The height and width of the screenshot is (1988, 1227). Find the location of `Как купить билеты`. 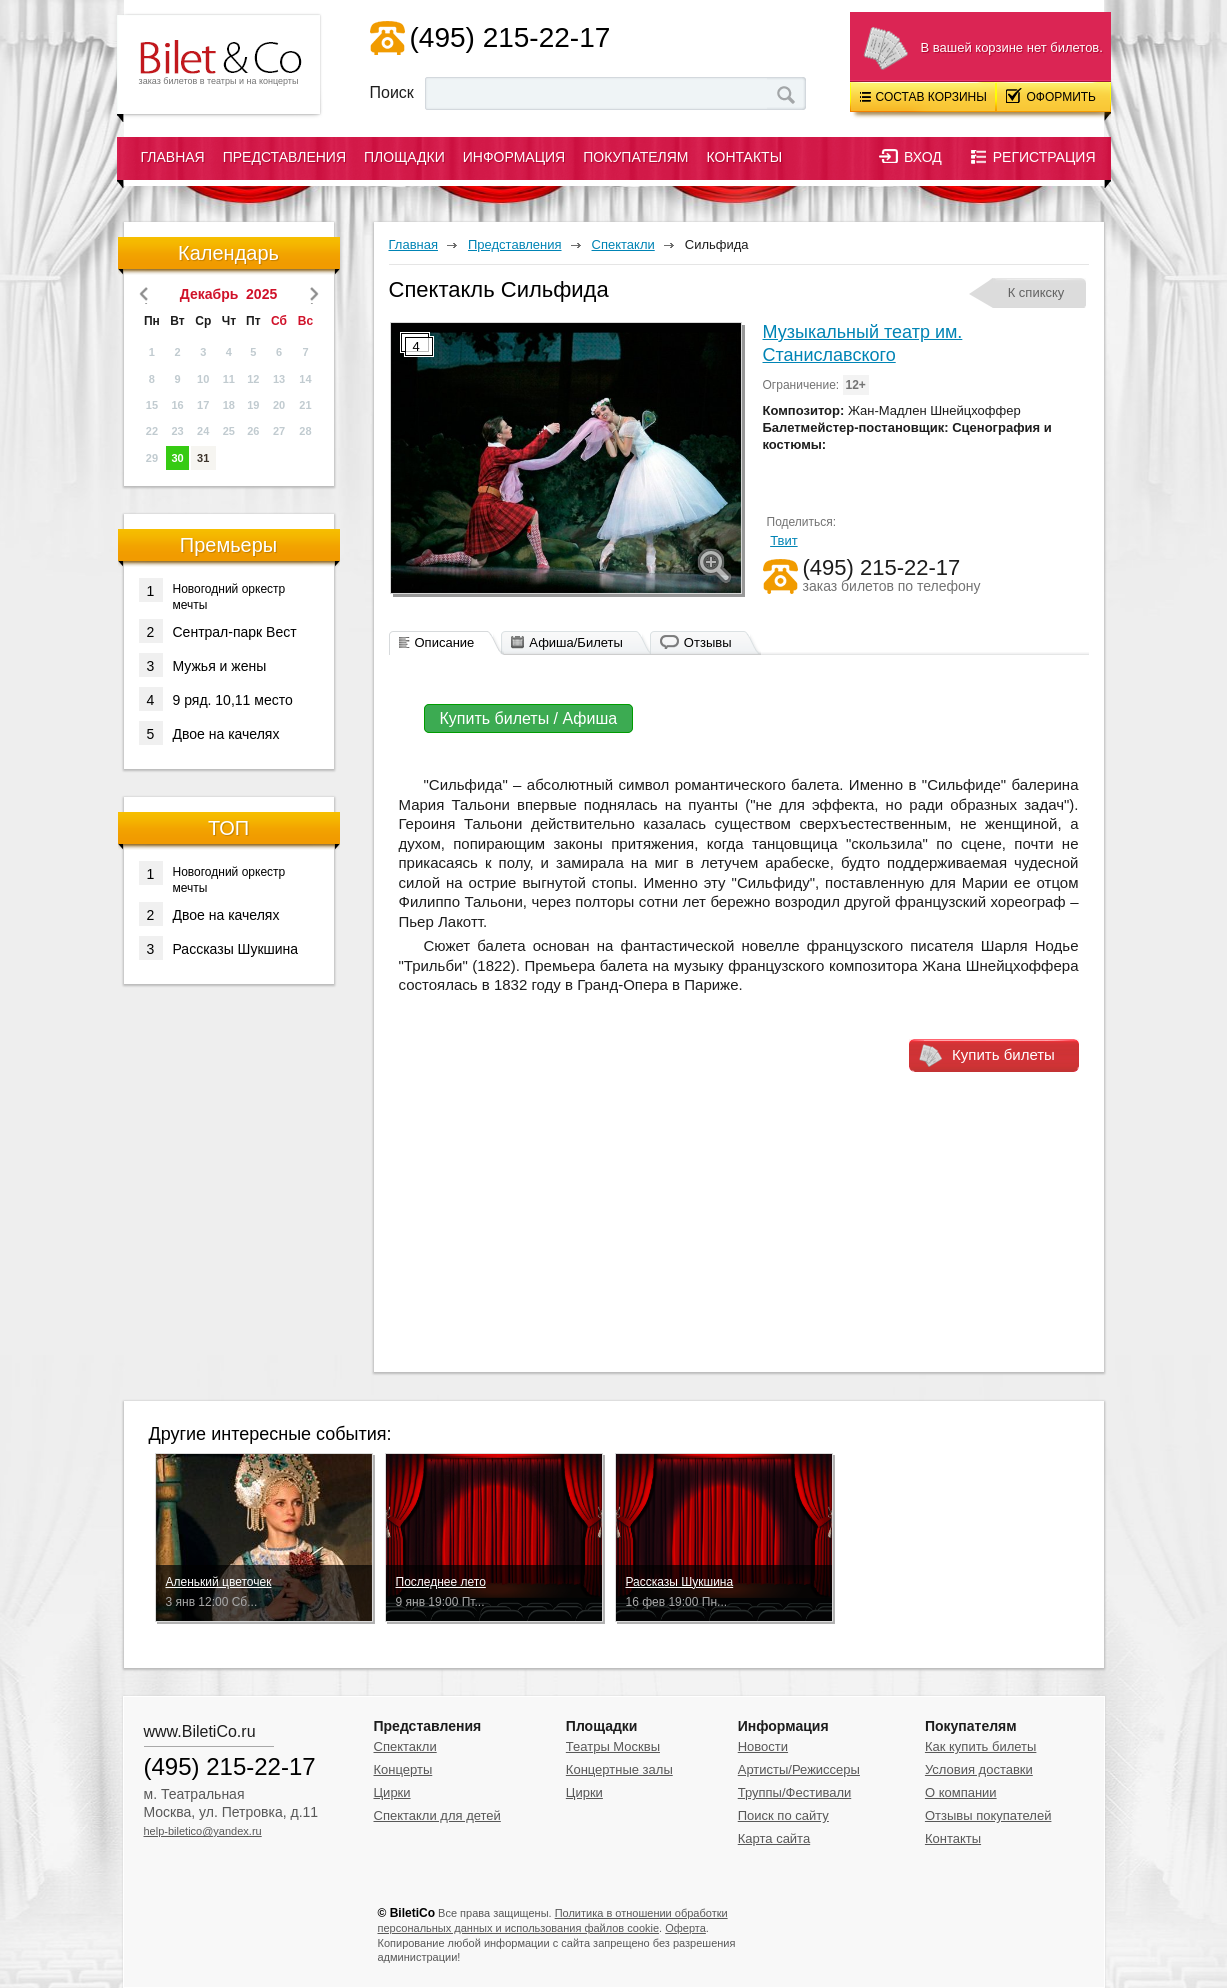

Как купить билеты is located at coordinates (980, 1746).